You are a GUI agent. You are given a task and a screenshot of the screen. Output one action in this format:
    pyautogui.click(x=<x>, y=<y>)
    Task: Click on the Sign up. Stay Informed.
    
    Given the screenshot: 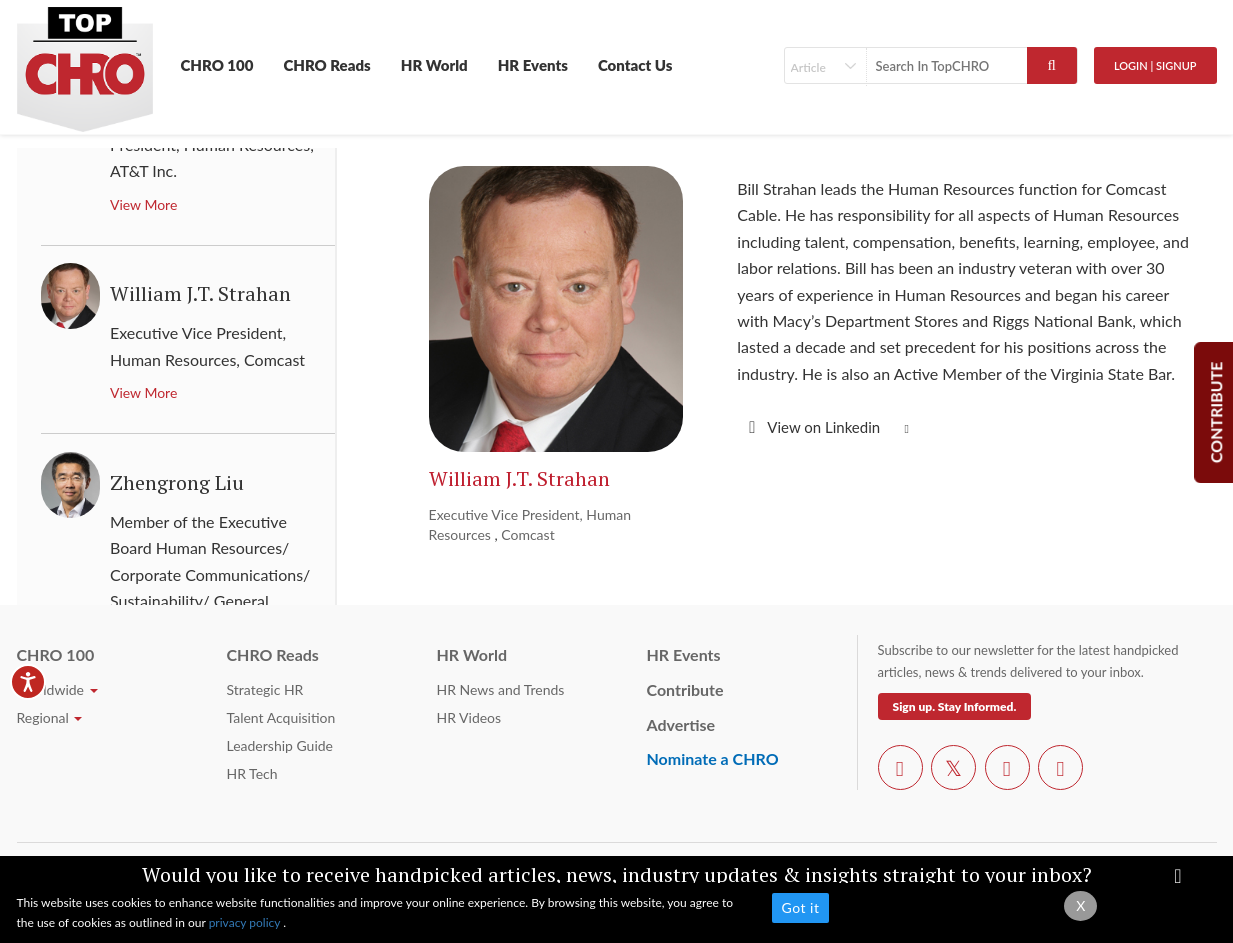 What is the action you would take?
    pyautogui.click(x=955, y=706)
    